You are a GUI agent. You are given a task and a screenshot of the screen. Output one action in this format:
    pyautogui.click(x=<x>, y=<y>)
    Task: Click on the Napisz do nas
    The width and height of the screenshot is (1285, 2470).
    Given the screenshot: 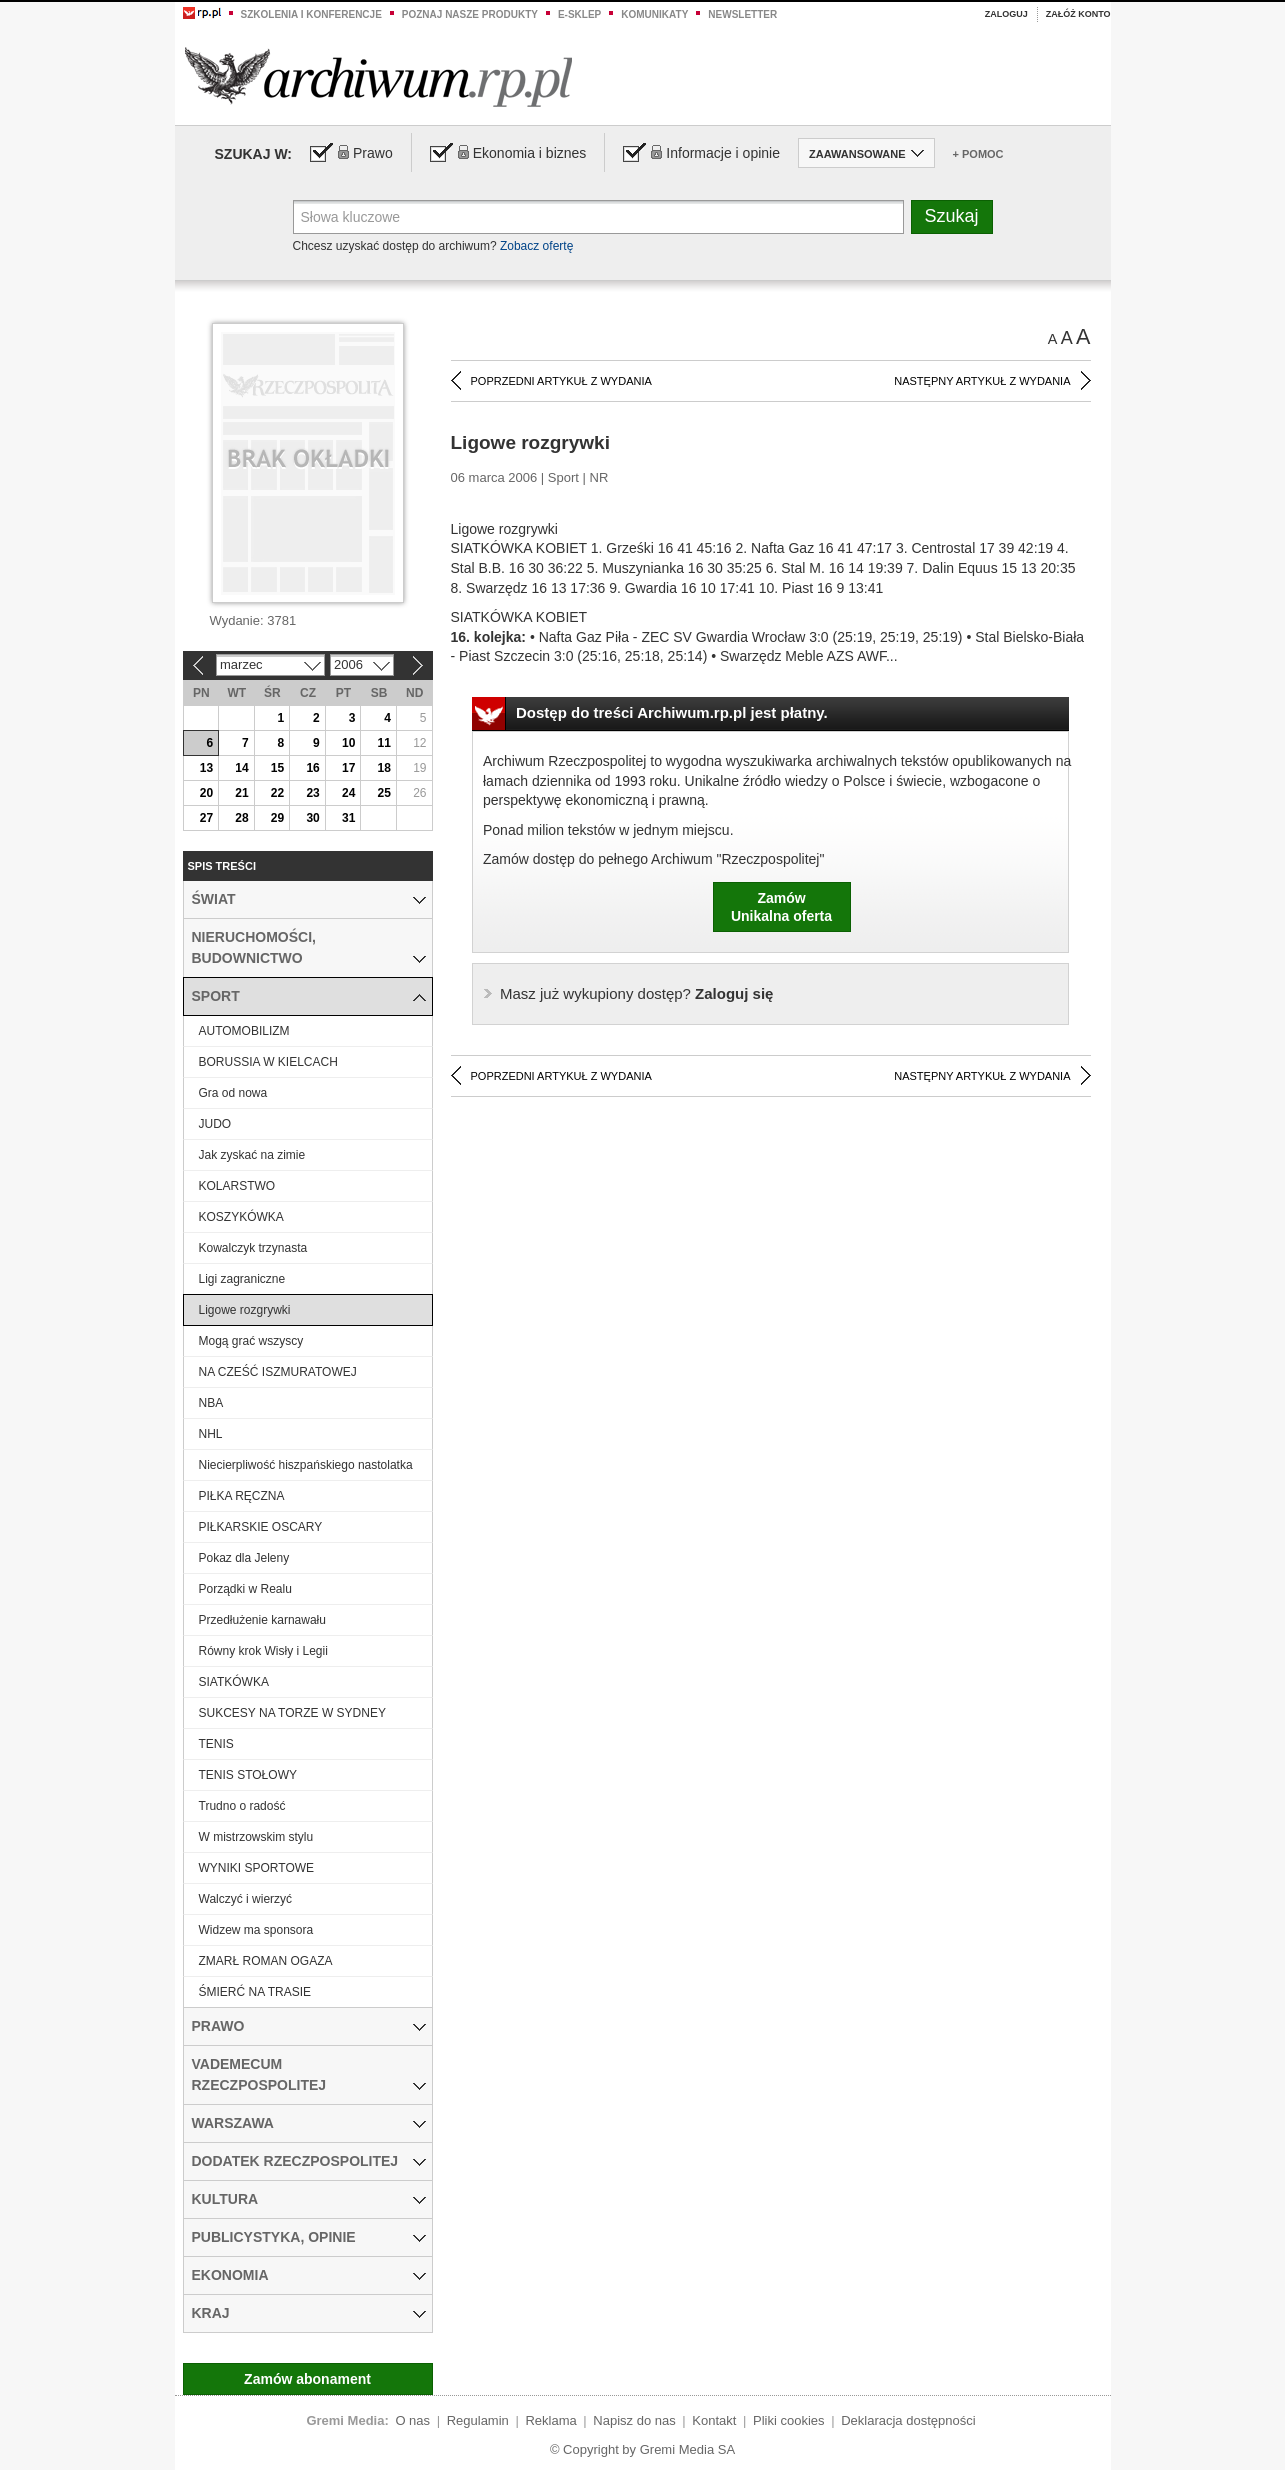 What is the action you would take?
    pyautogui.click(x=634, y=2420)
    